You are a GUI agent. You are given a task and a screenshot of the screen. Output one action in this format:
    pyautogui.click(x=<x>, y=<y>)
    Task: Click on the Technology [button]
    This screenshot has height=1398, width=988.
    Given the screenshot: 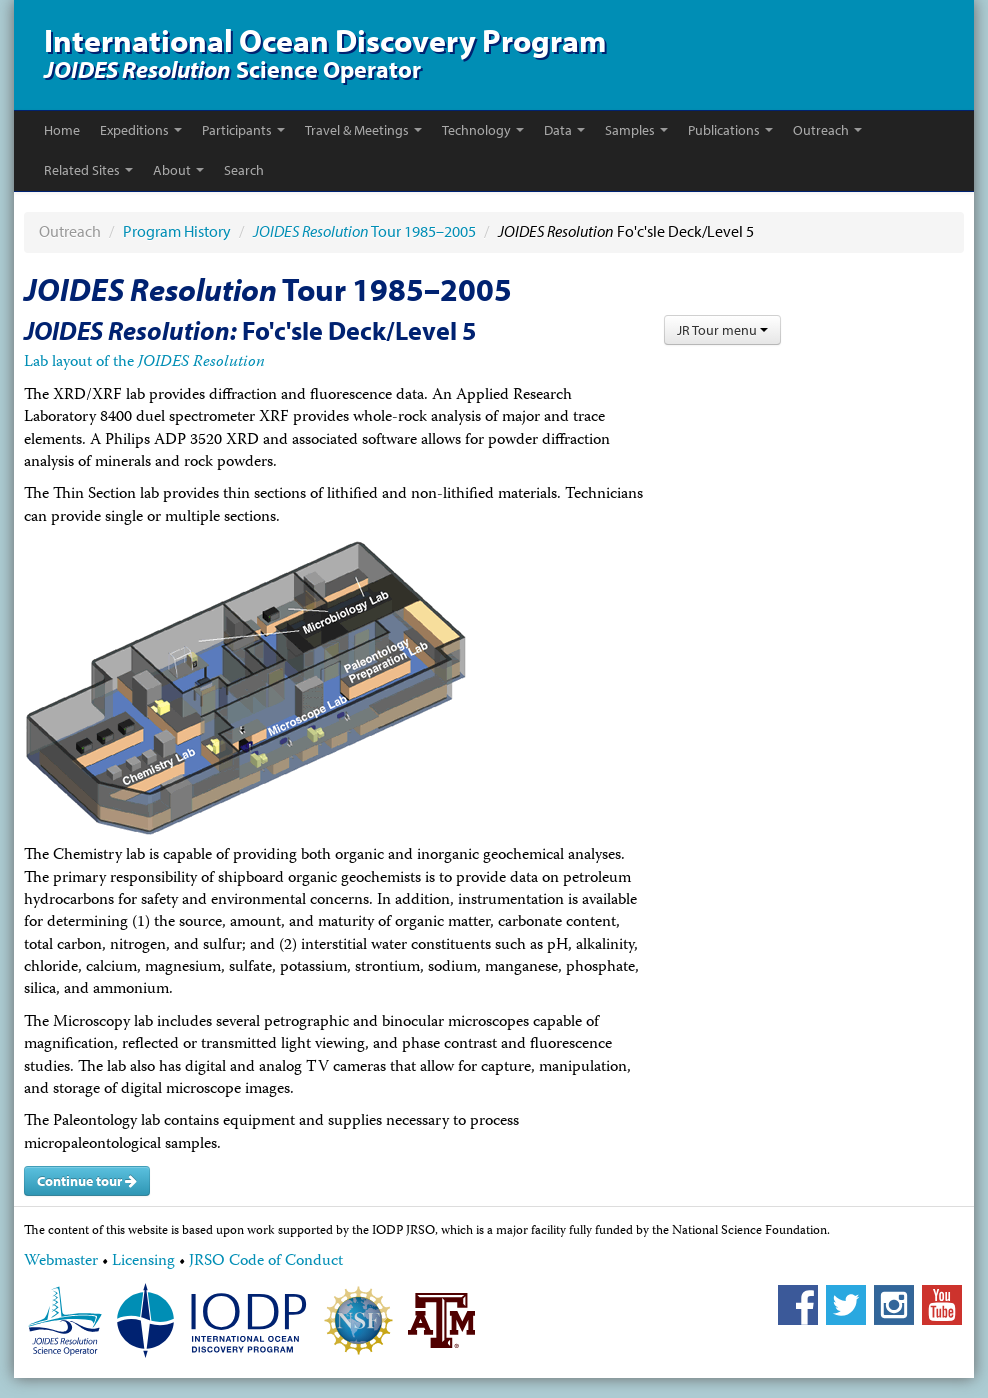 What is the action you would take?
    pyautogui.click(x=483, y=130)
    